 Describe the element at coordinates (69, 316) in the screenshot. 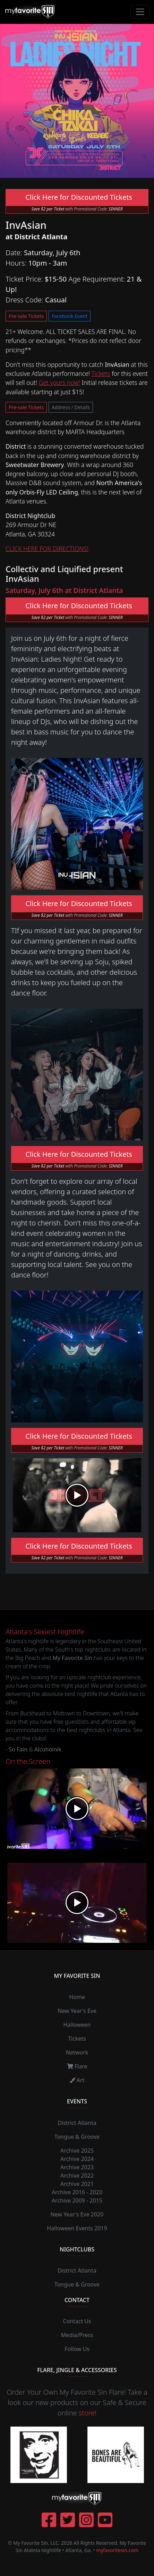

I see `Facebook Event` at that location.